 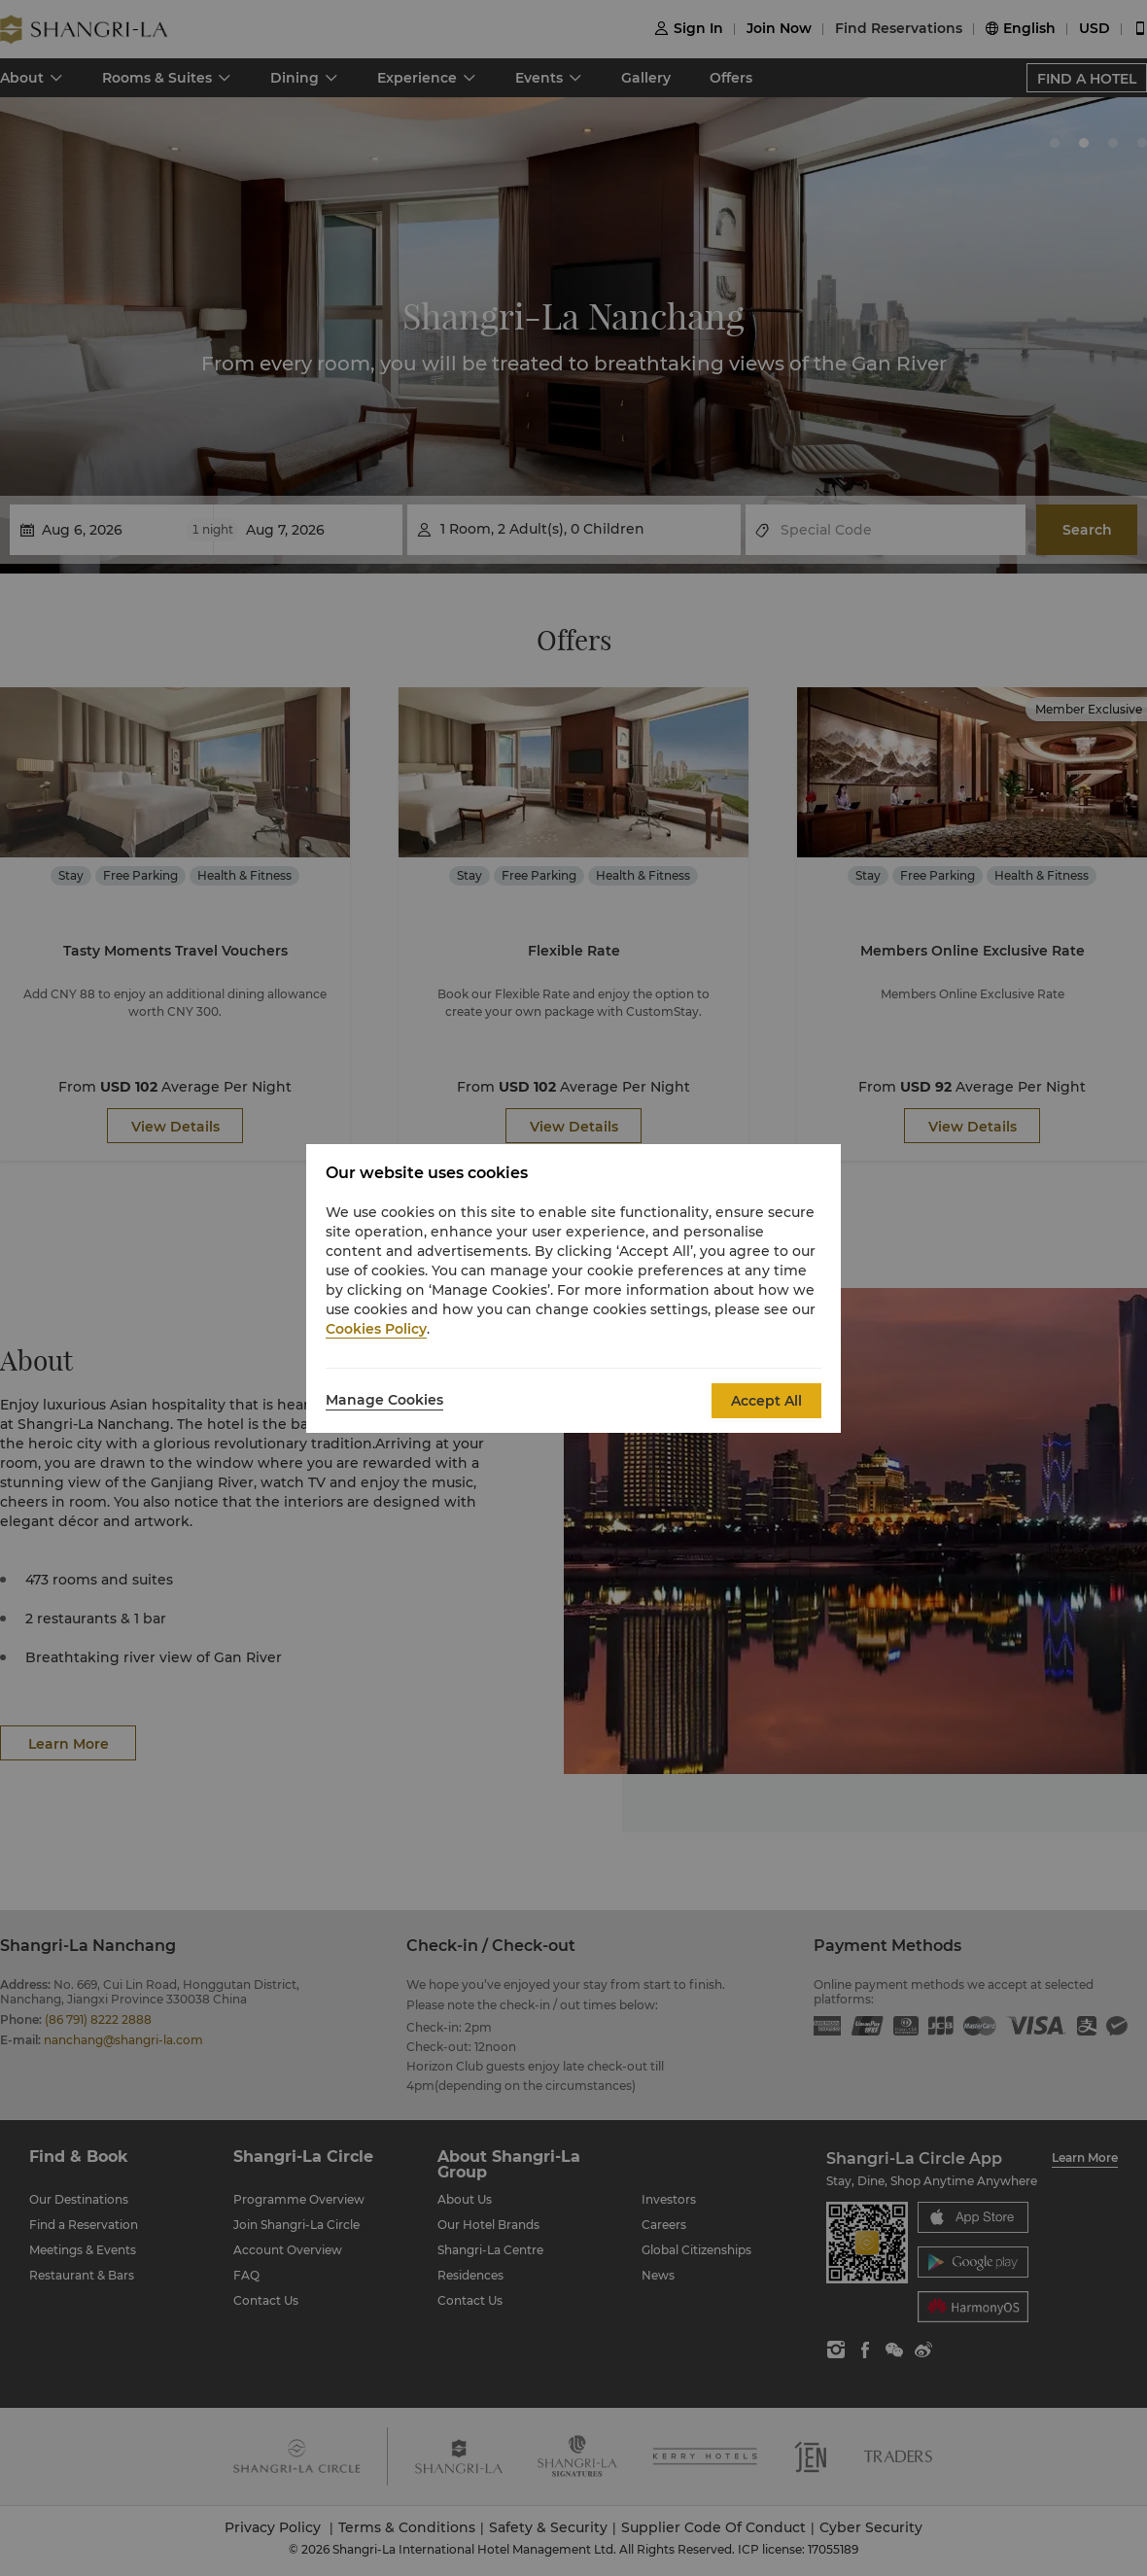 What do you see at coordinates (376, 1329) in the screenshot?
I see `Cookies Policy` at bounding box center [376, 1329].